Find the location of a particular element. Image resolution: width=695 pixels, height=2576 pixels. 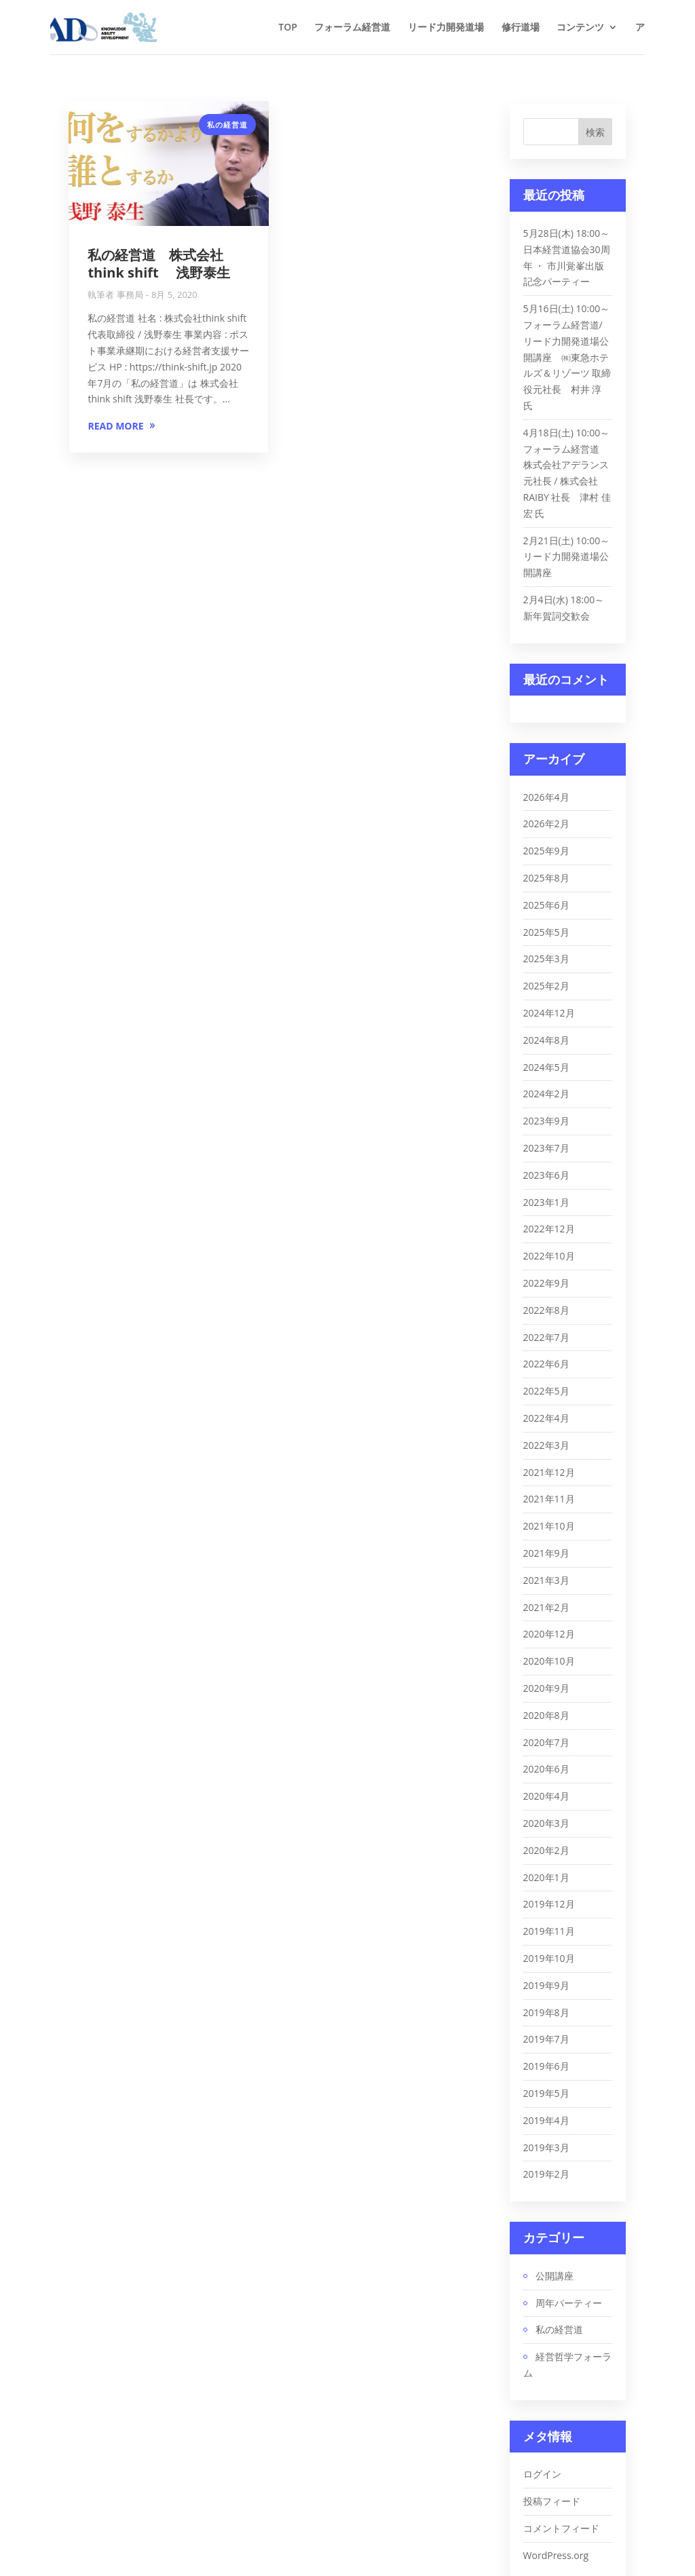

2023年6月 is located at coordinates (546, 1175).